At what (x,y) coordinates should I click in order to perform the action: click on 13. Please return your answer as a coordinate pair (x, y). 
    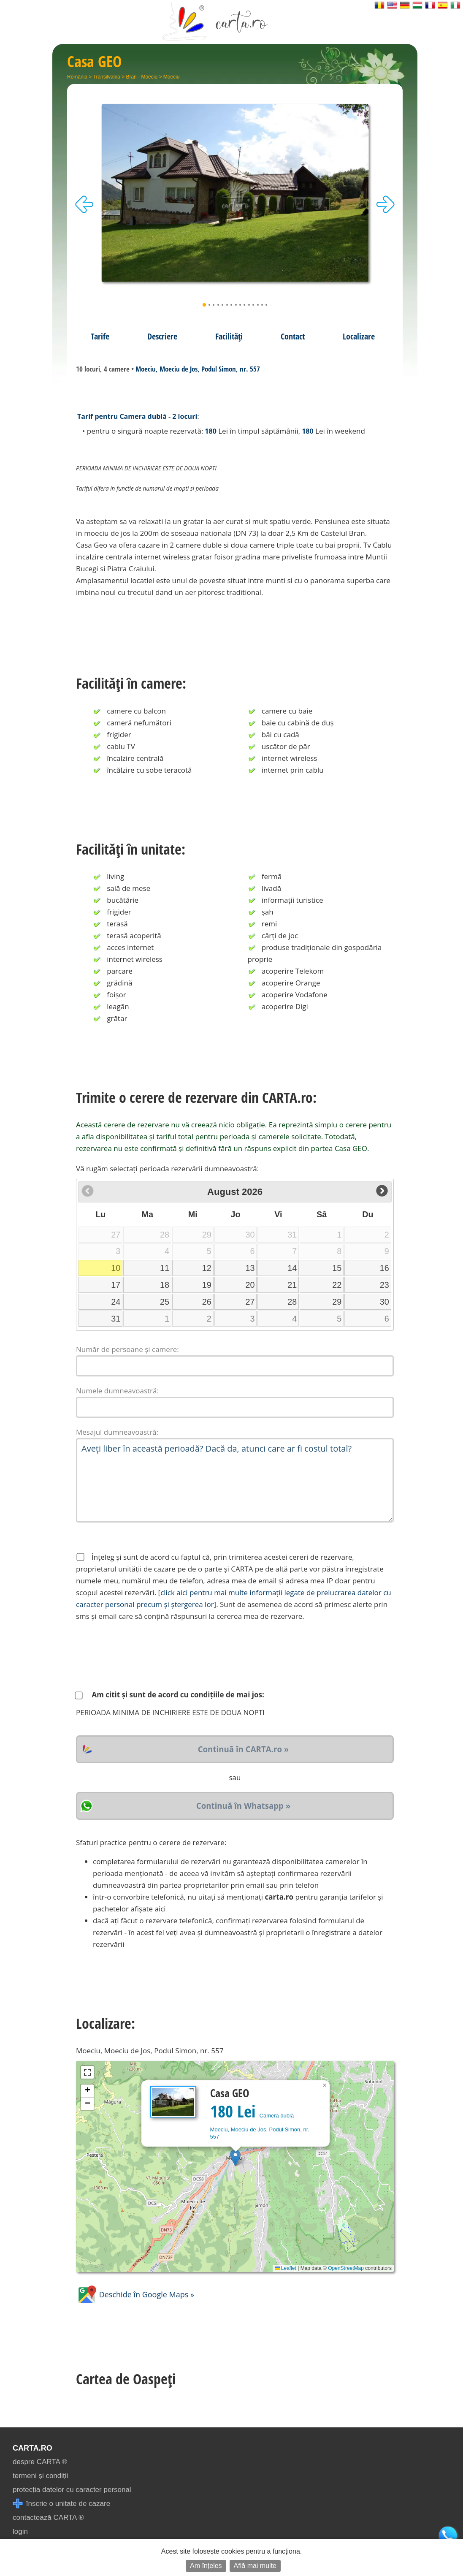
    Looking at the image, I should click on (250, 1268).